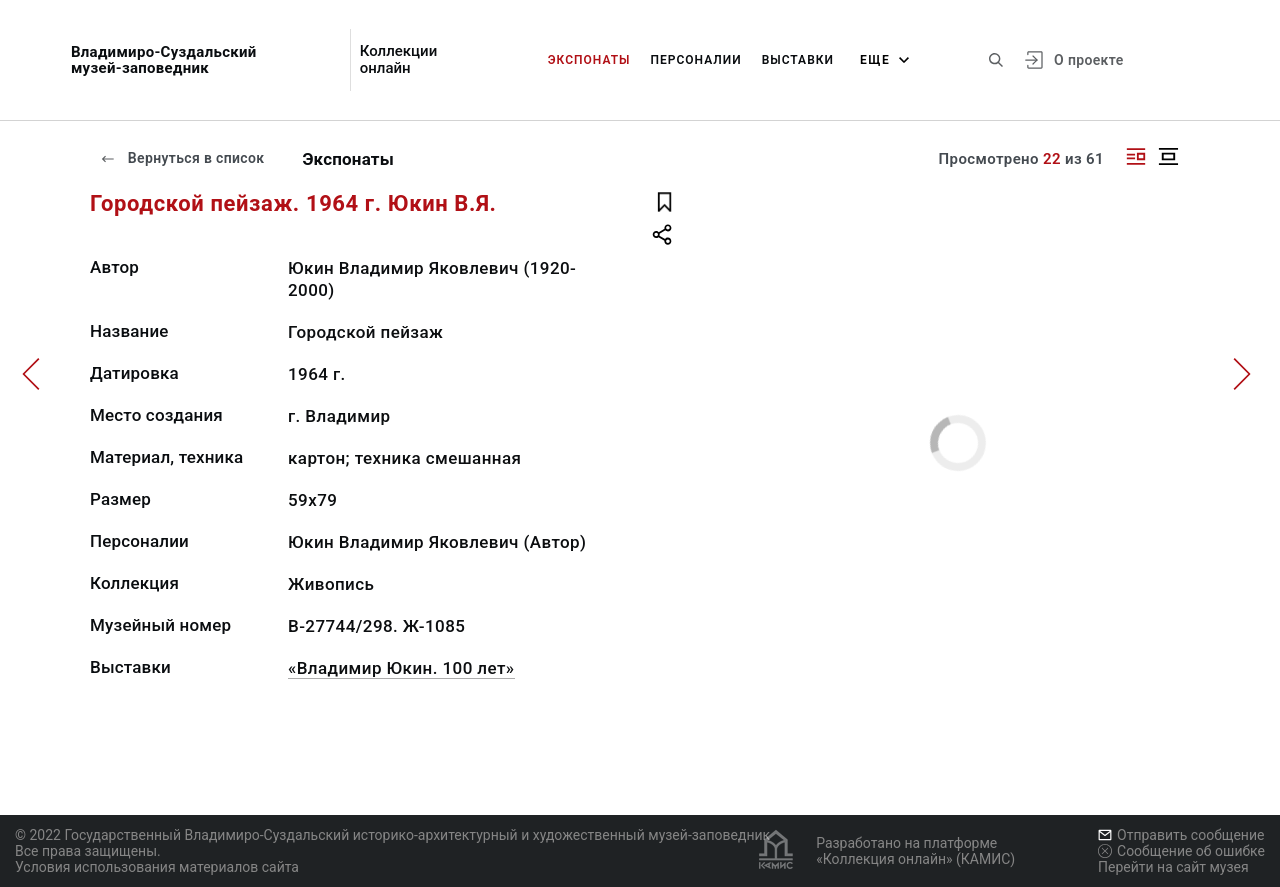 The width and height of the screenshot is (1280, 887). Describe the element at coordinates (996, 60) in the screenshot. I see `[Поиск по сайту]` at that location.